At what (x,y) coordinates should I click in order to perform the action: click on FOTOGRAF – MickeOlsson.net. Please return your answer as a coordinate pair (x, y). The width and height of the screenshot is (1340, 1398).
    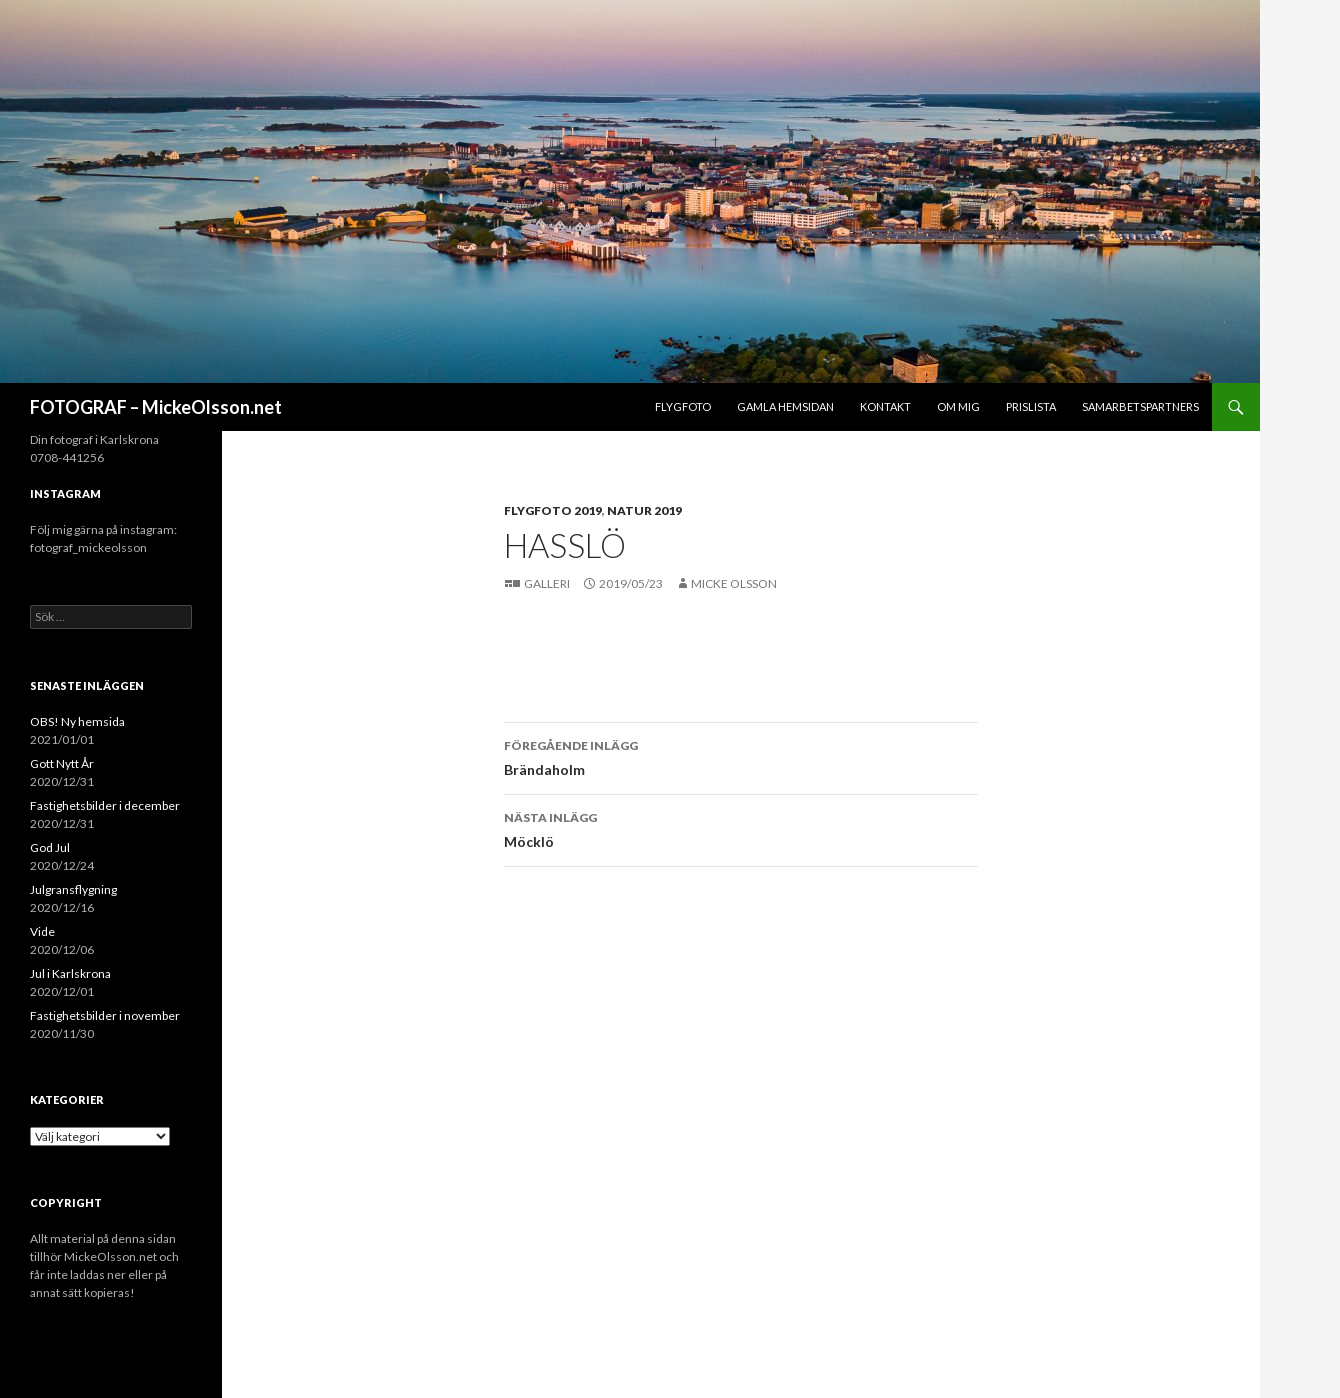
    Looking at the image, I should click on (156, 407).